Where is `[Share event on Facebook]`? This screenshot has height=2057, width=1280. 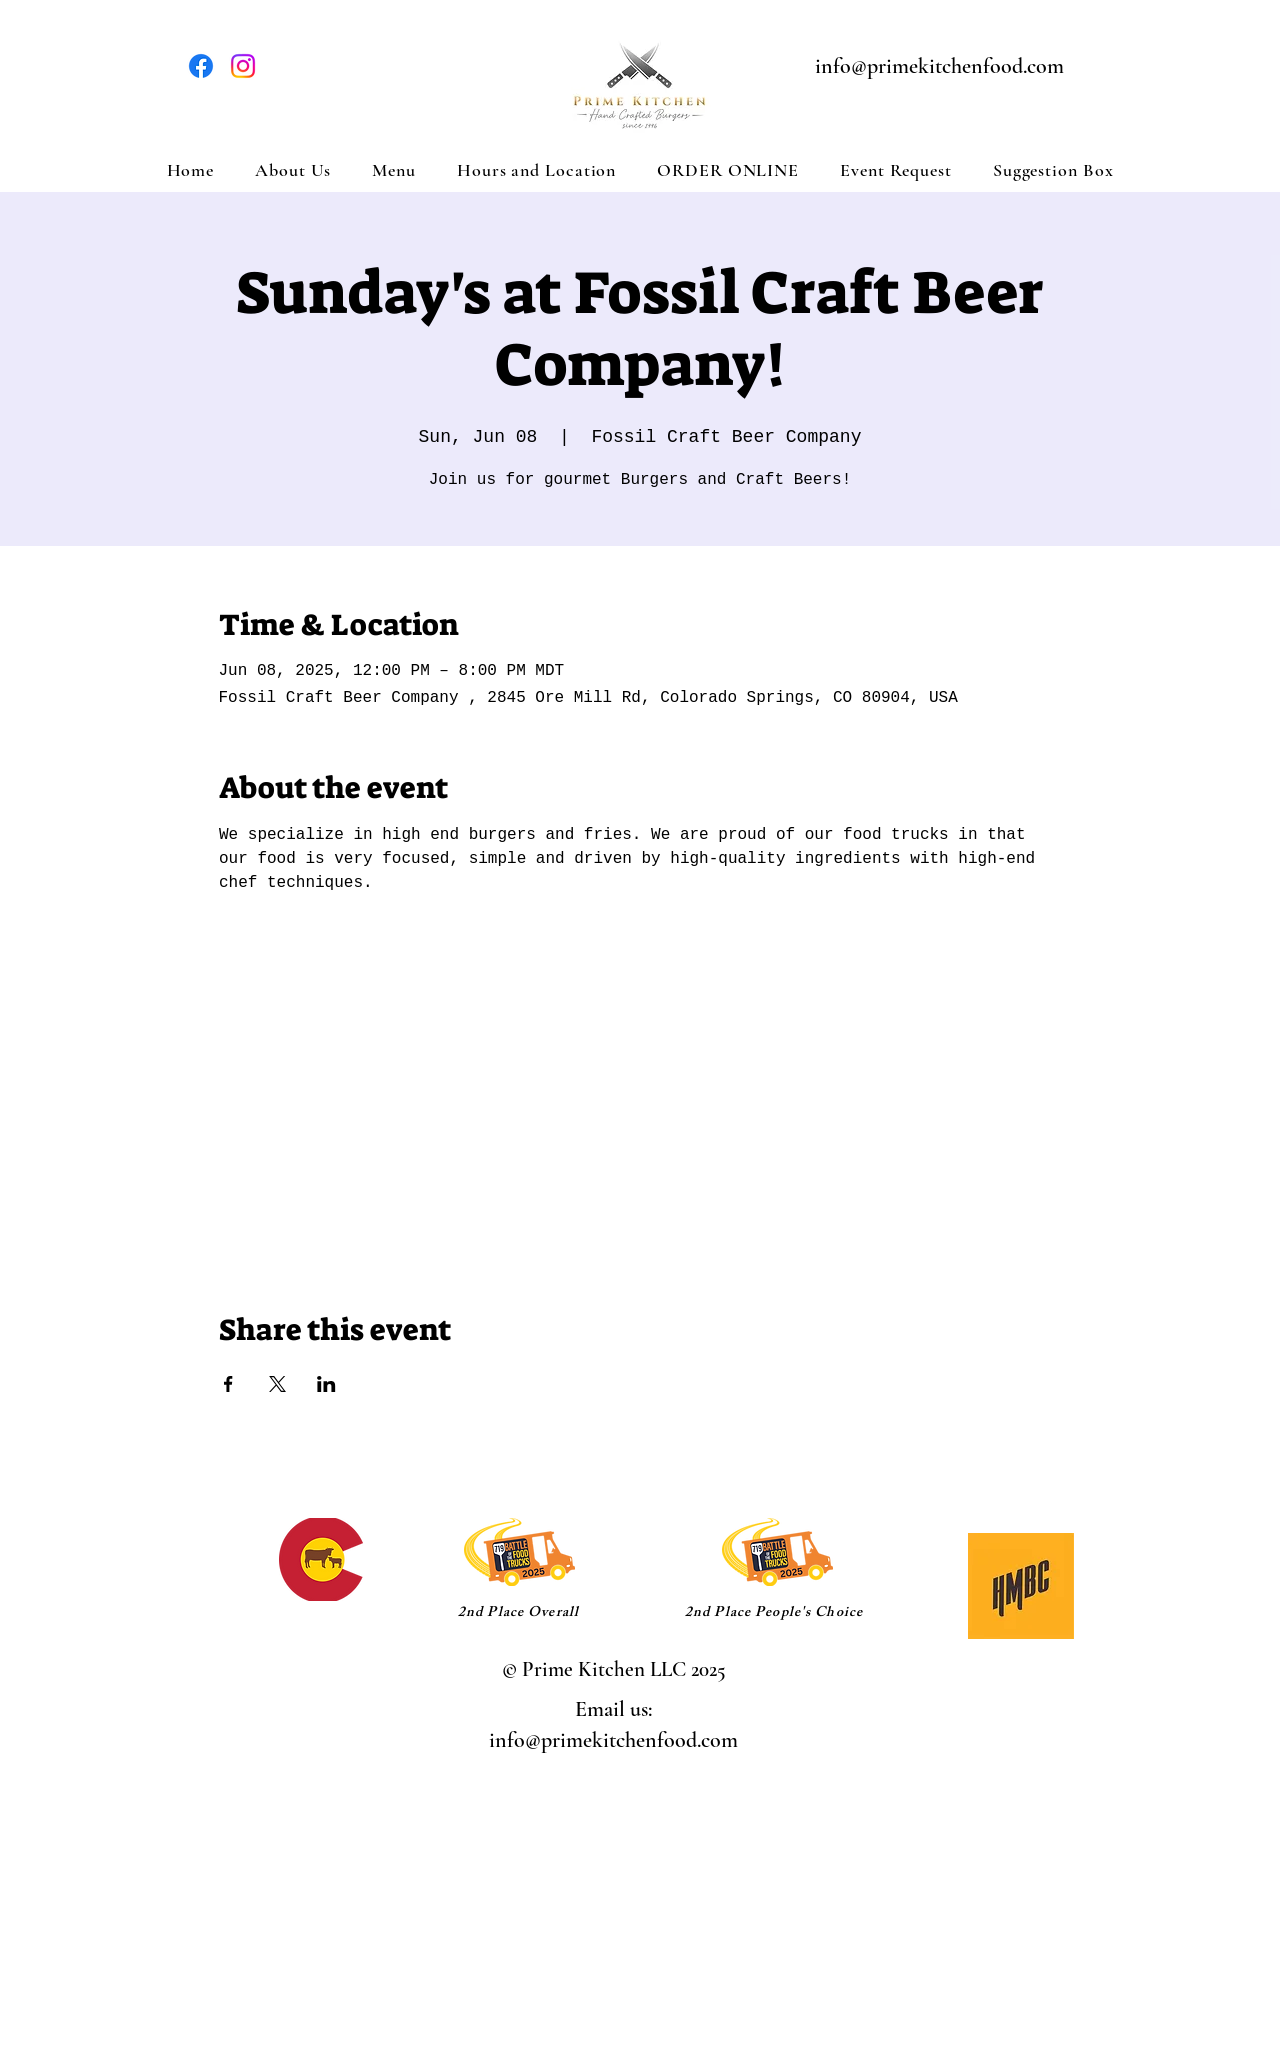 [Share event on Facebook] is located at coordinates (228, 1384).